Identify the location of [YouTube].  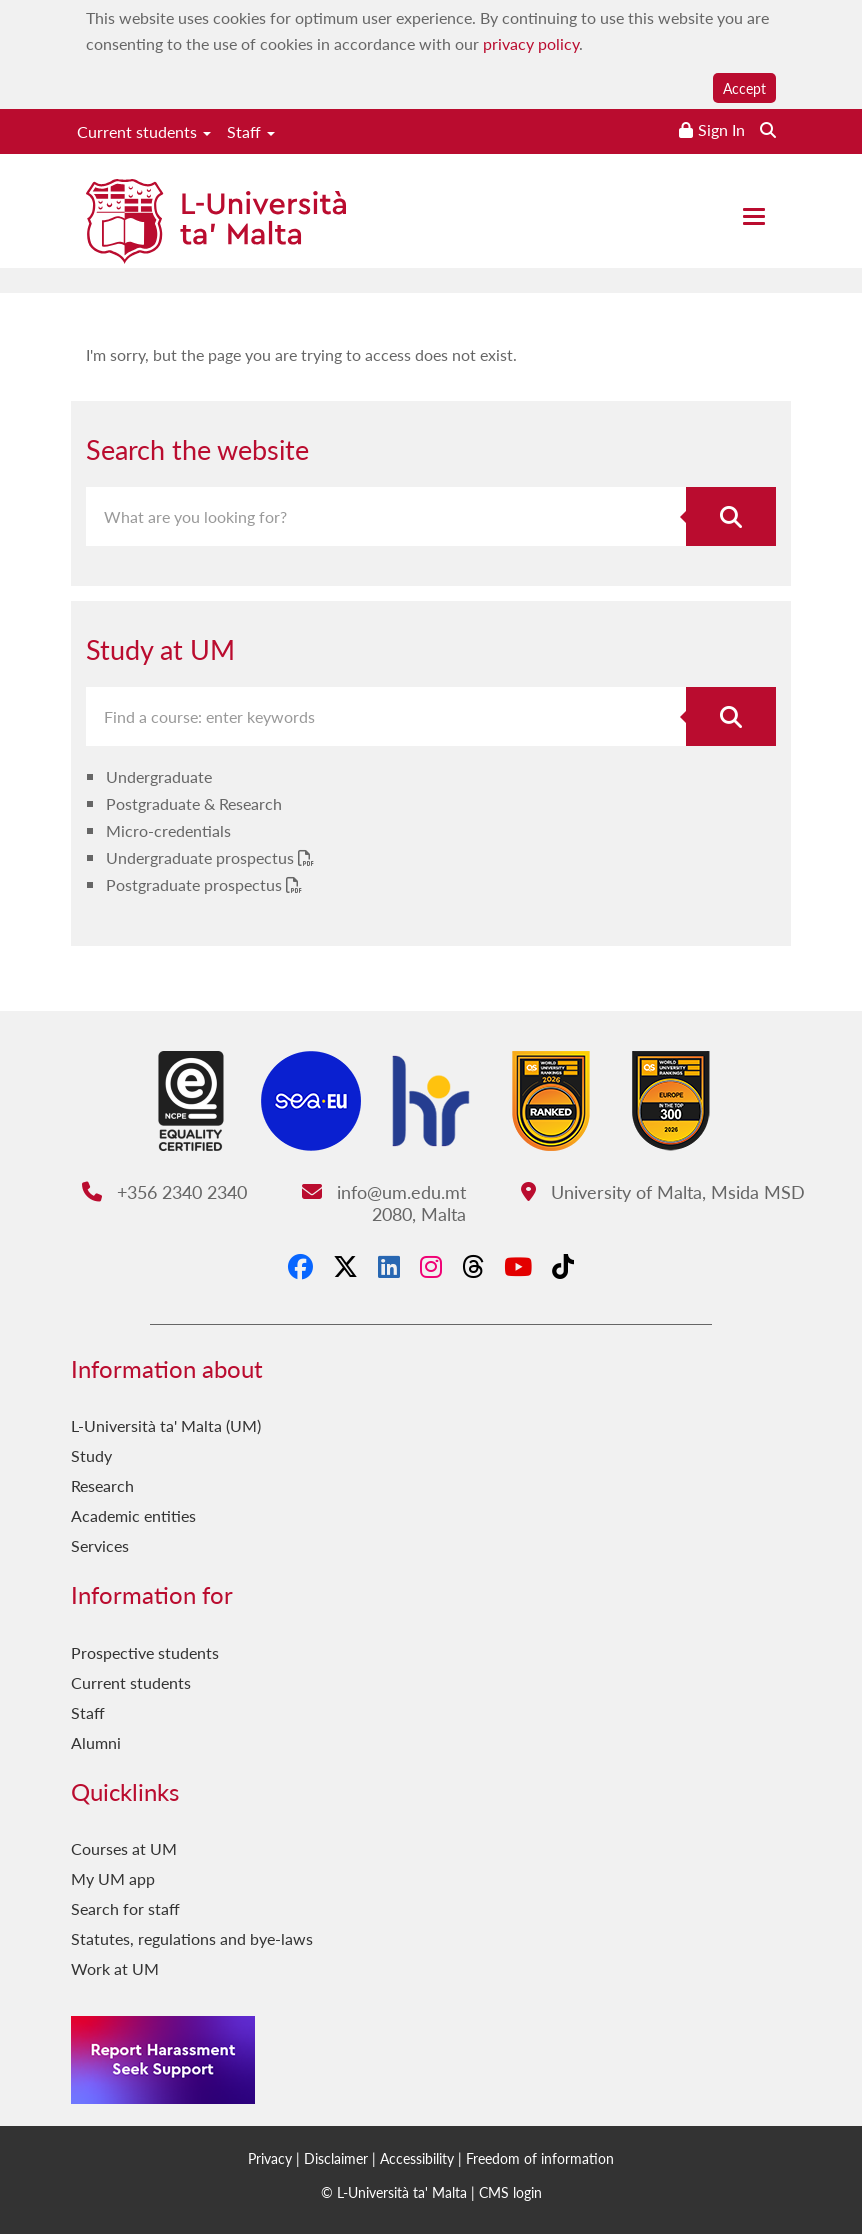
(518, 1266).